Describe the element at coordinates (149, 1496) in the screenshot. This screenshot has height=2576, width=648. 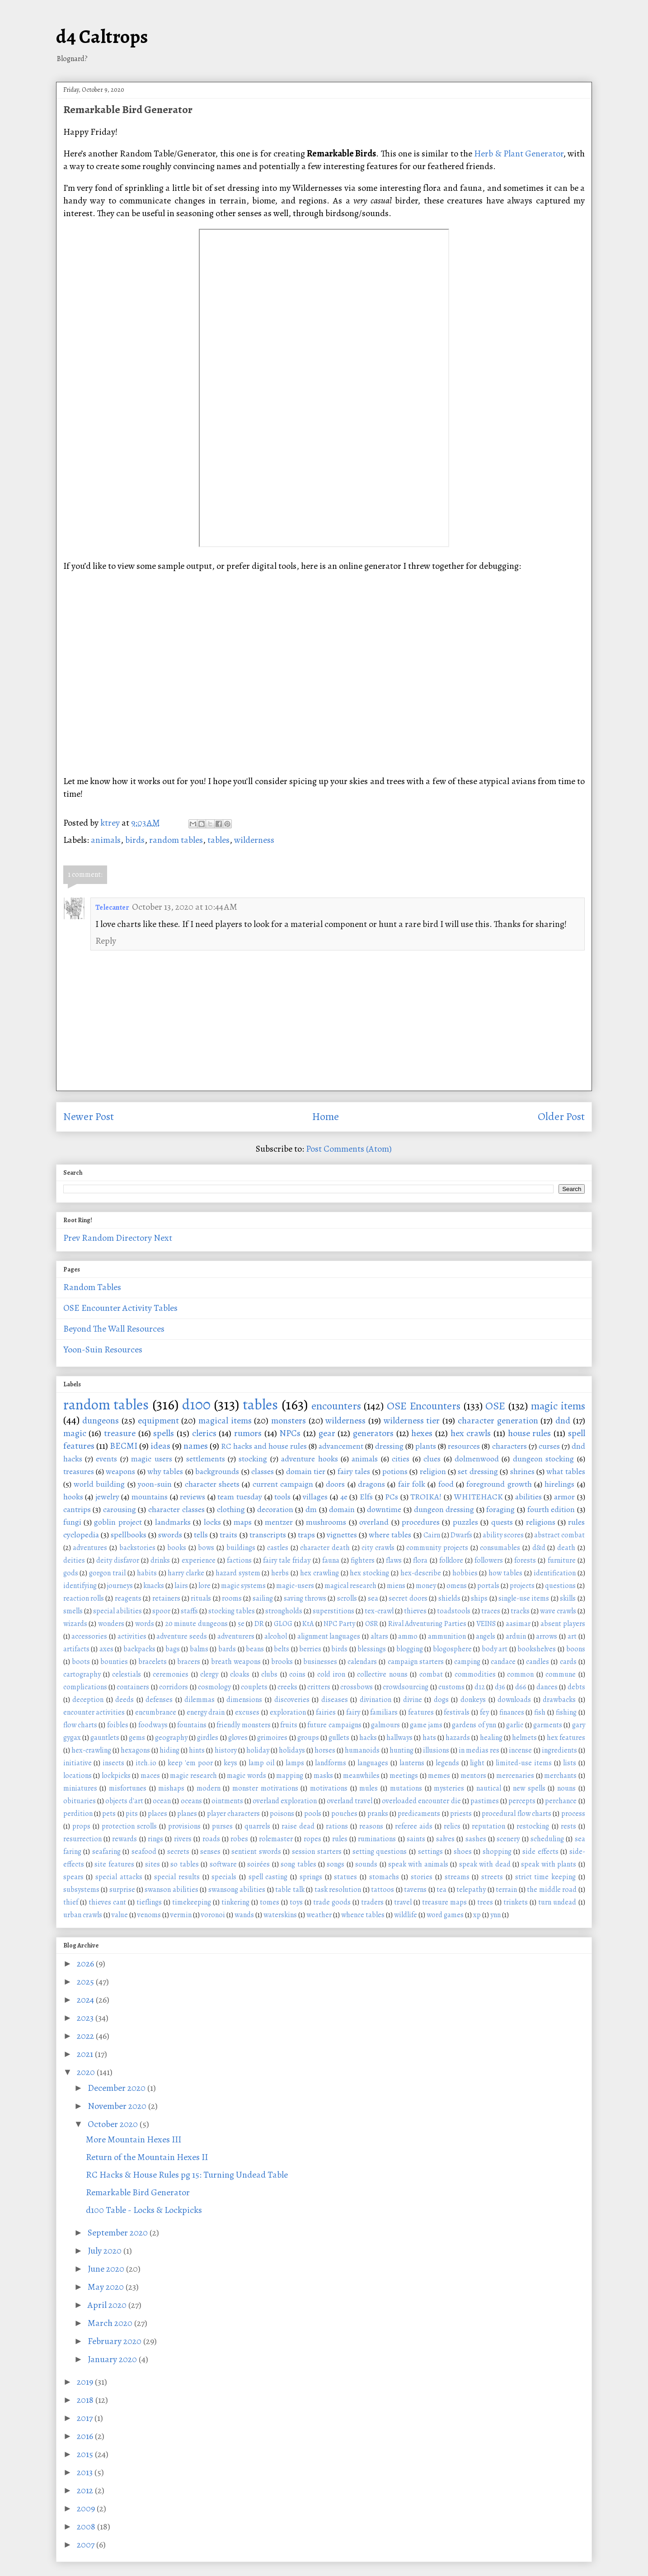
I see `mountains` at that location.